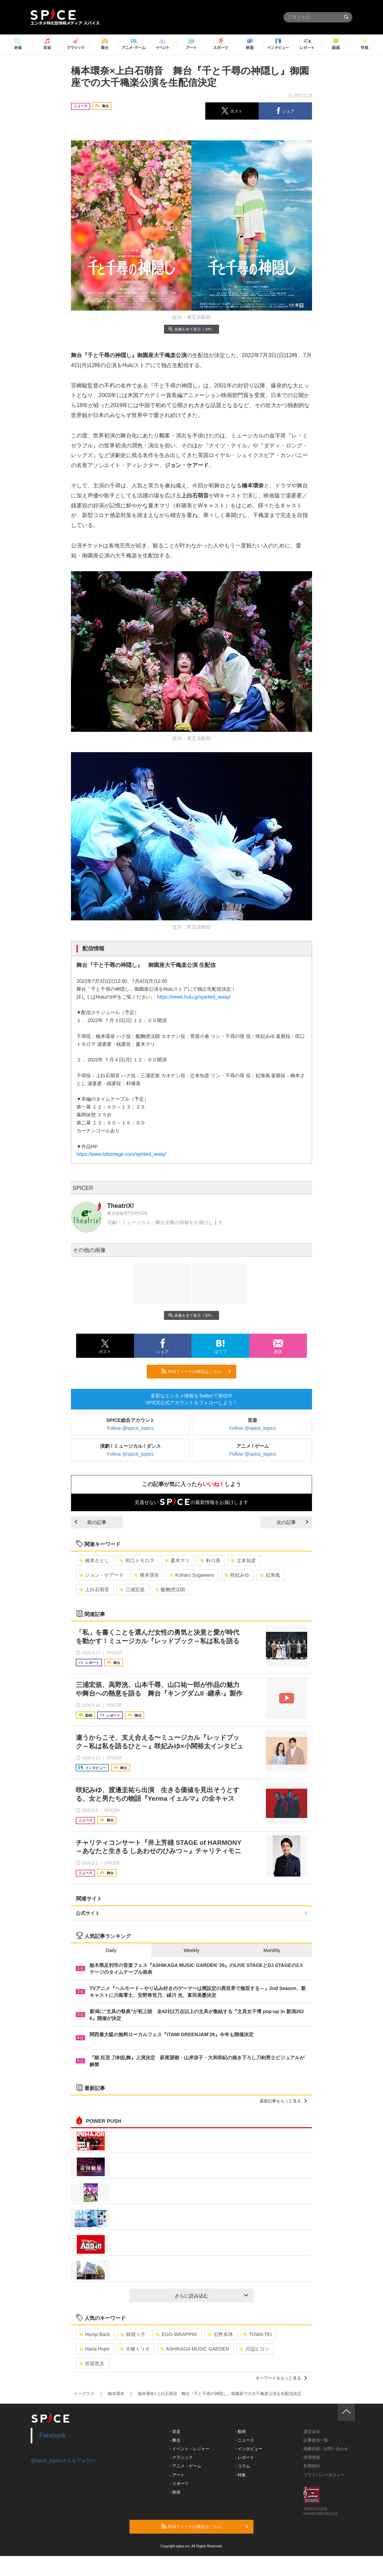 This screenshot has height=2576, width=383. What do you see at coordinates (179, 2483) in the screenshot?
I see `- スポーツ` at bounding box center [179, 2483].